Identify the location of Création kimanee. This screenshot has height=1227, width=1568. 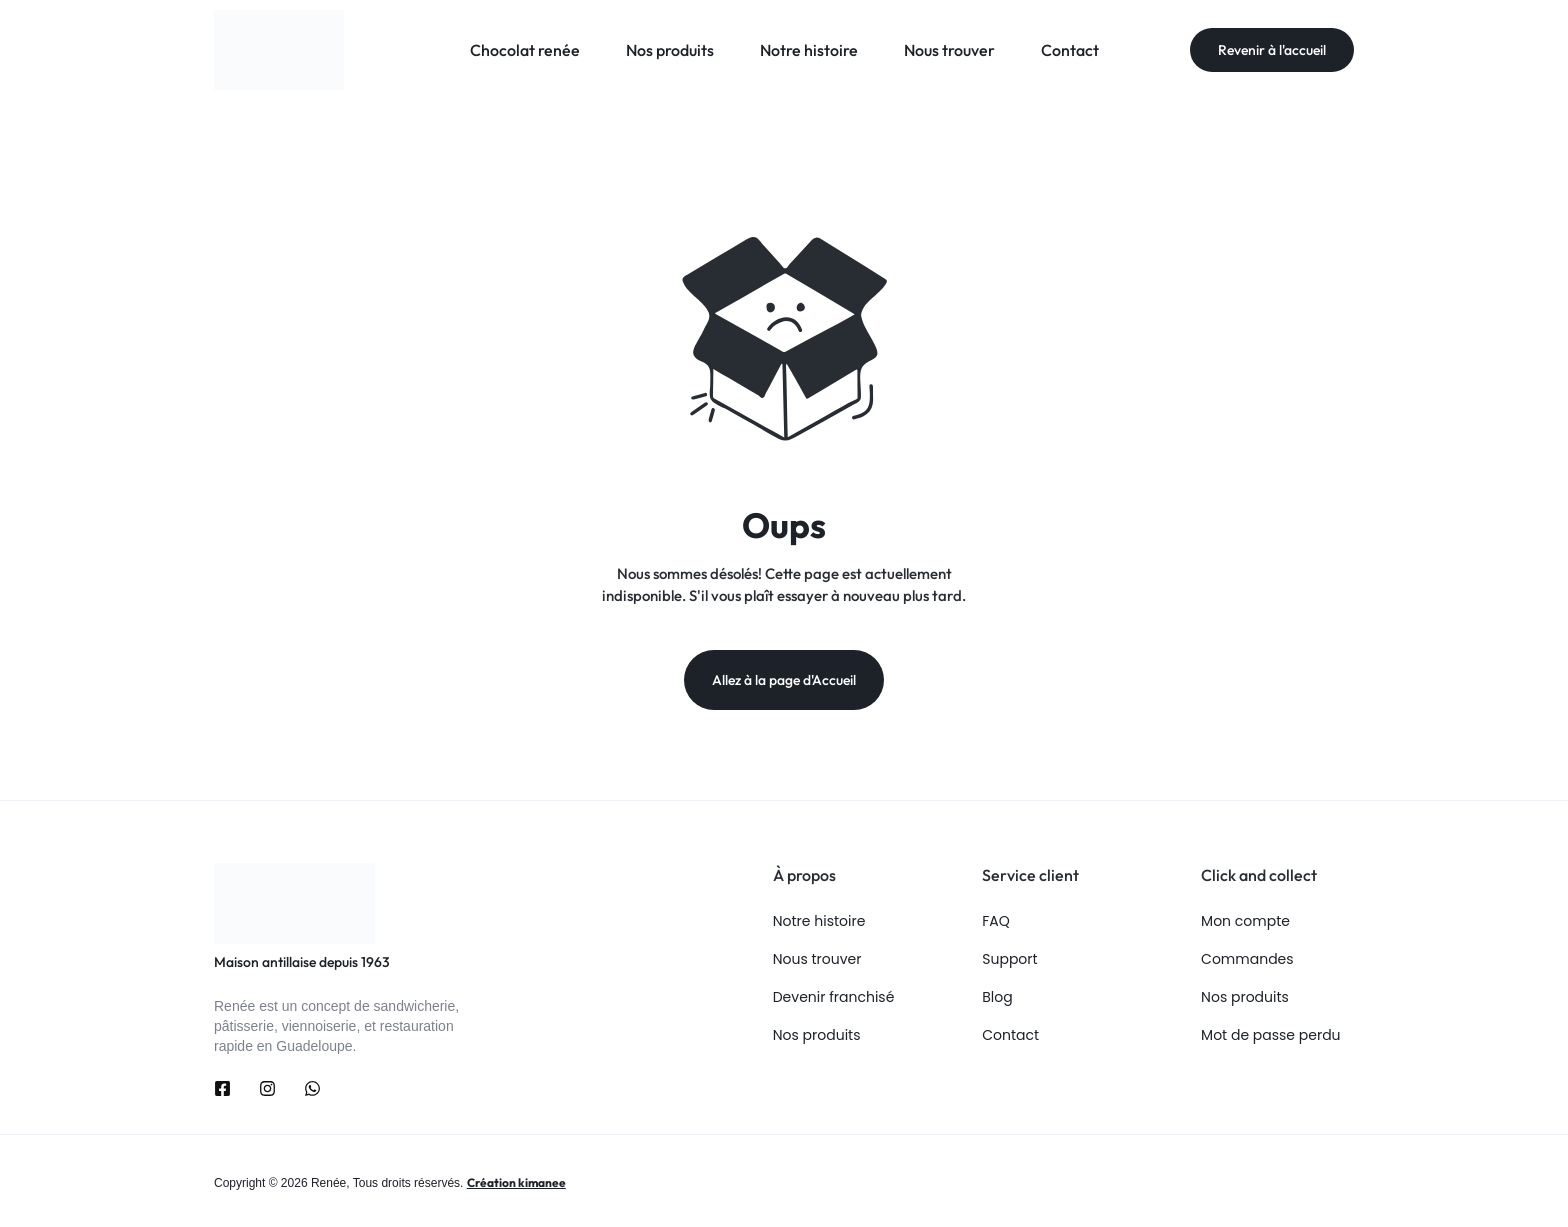
(516, 1182).